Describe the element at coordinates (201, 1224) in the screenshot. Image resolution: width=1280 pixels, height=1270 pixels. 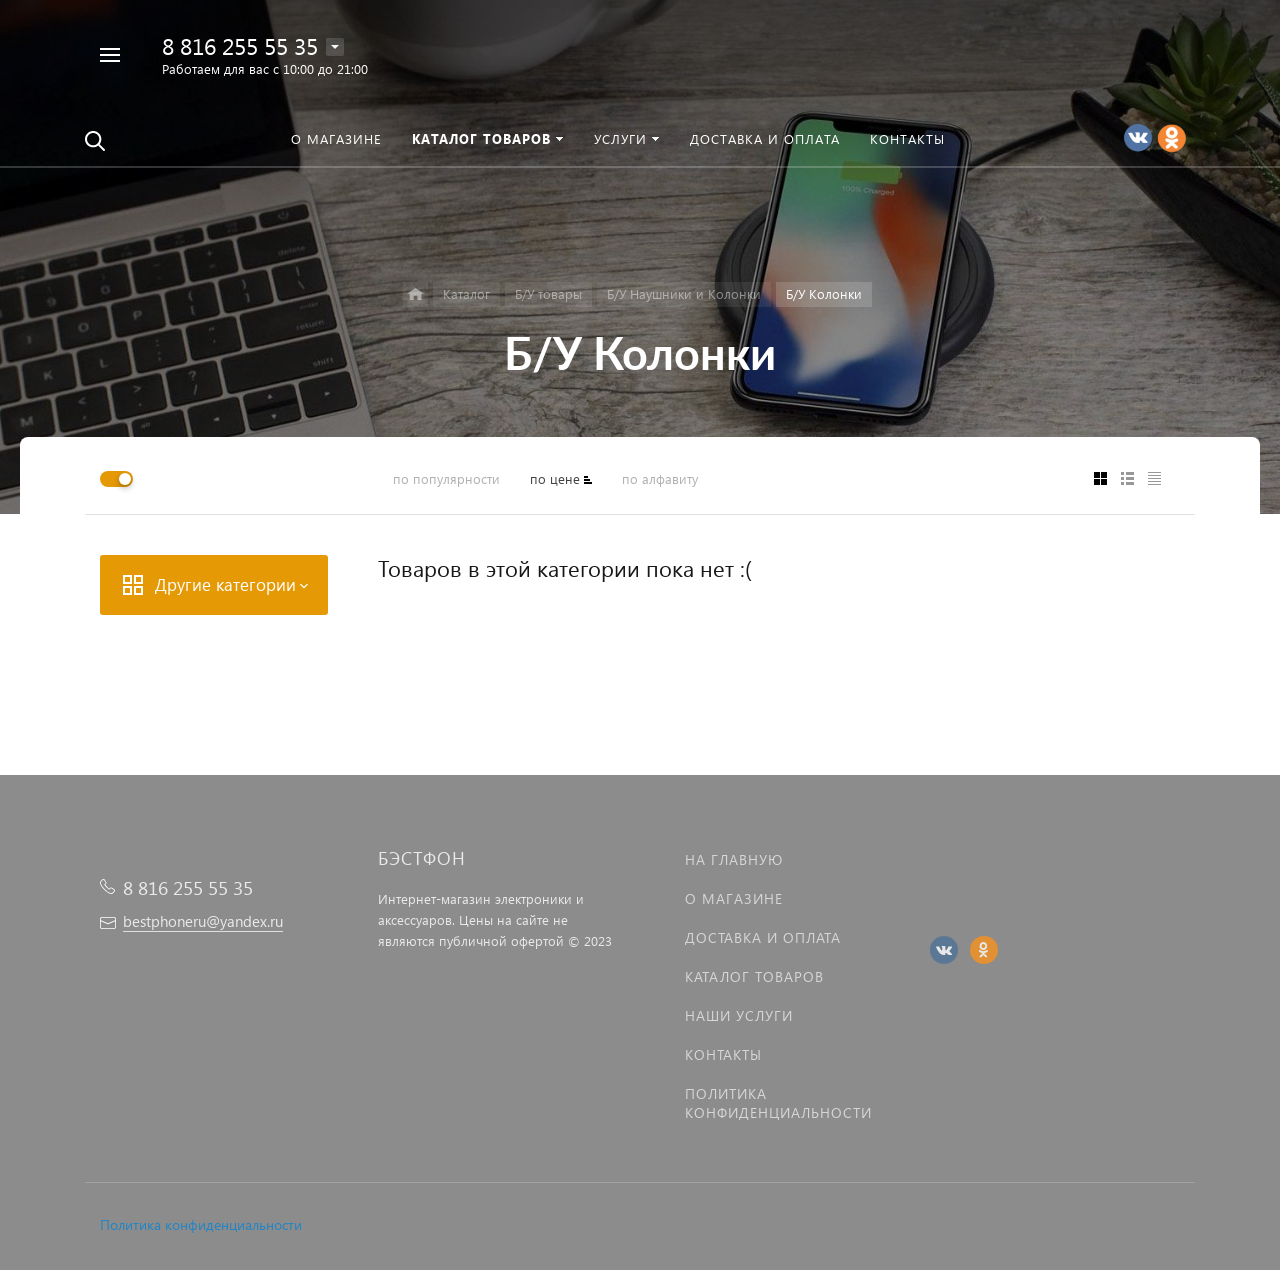
I see `Политика конфиденциальности` at that location.